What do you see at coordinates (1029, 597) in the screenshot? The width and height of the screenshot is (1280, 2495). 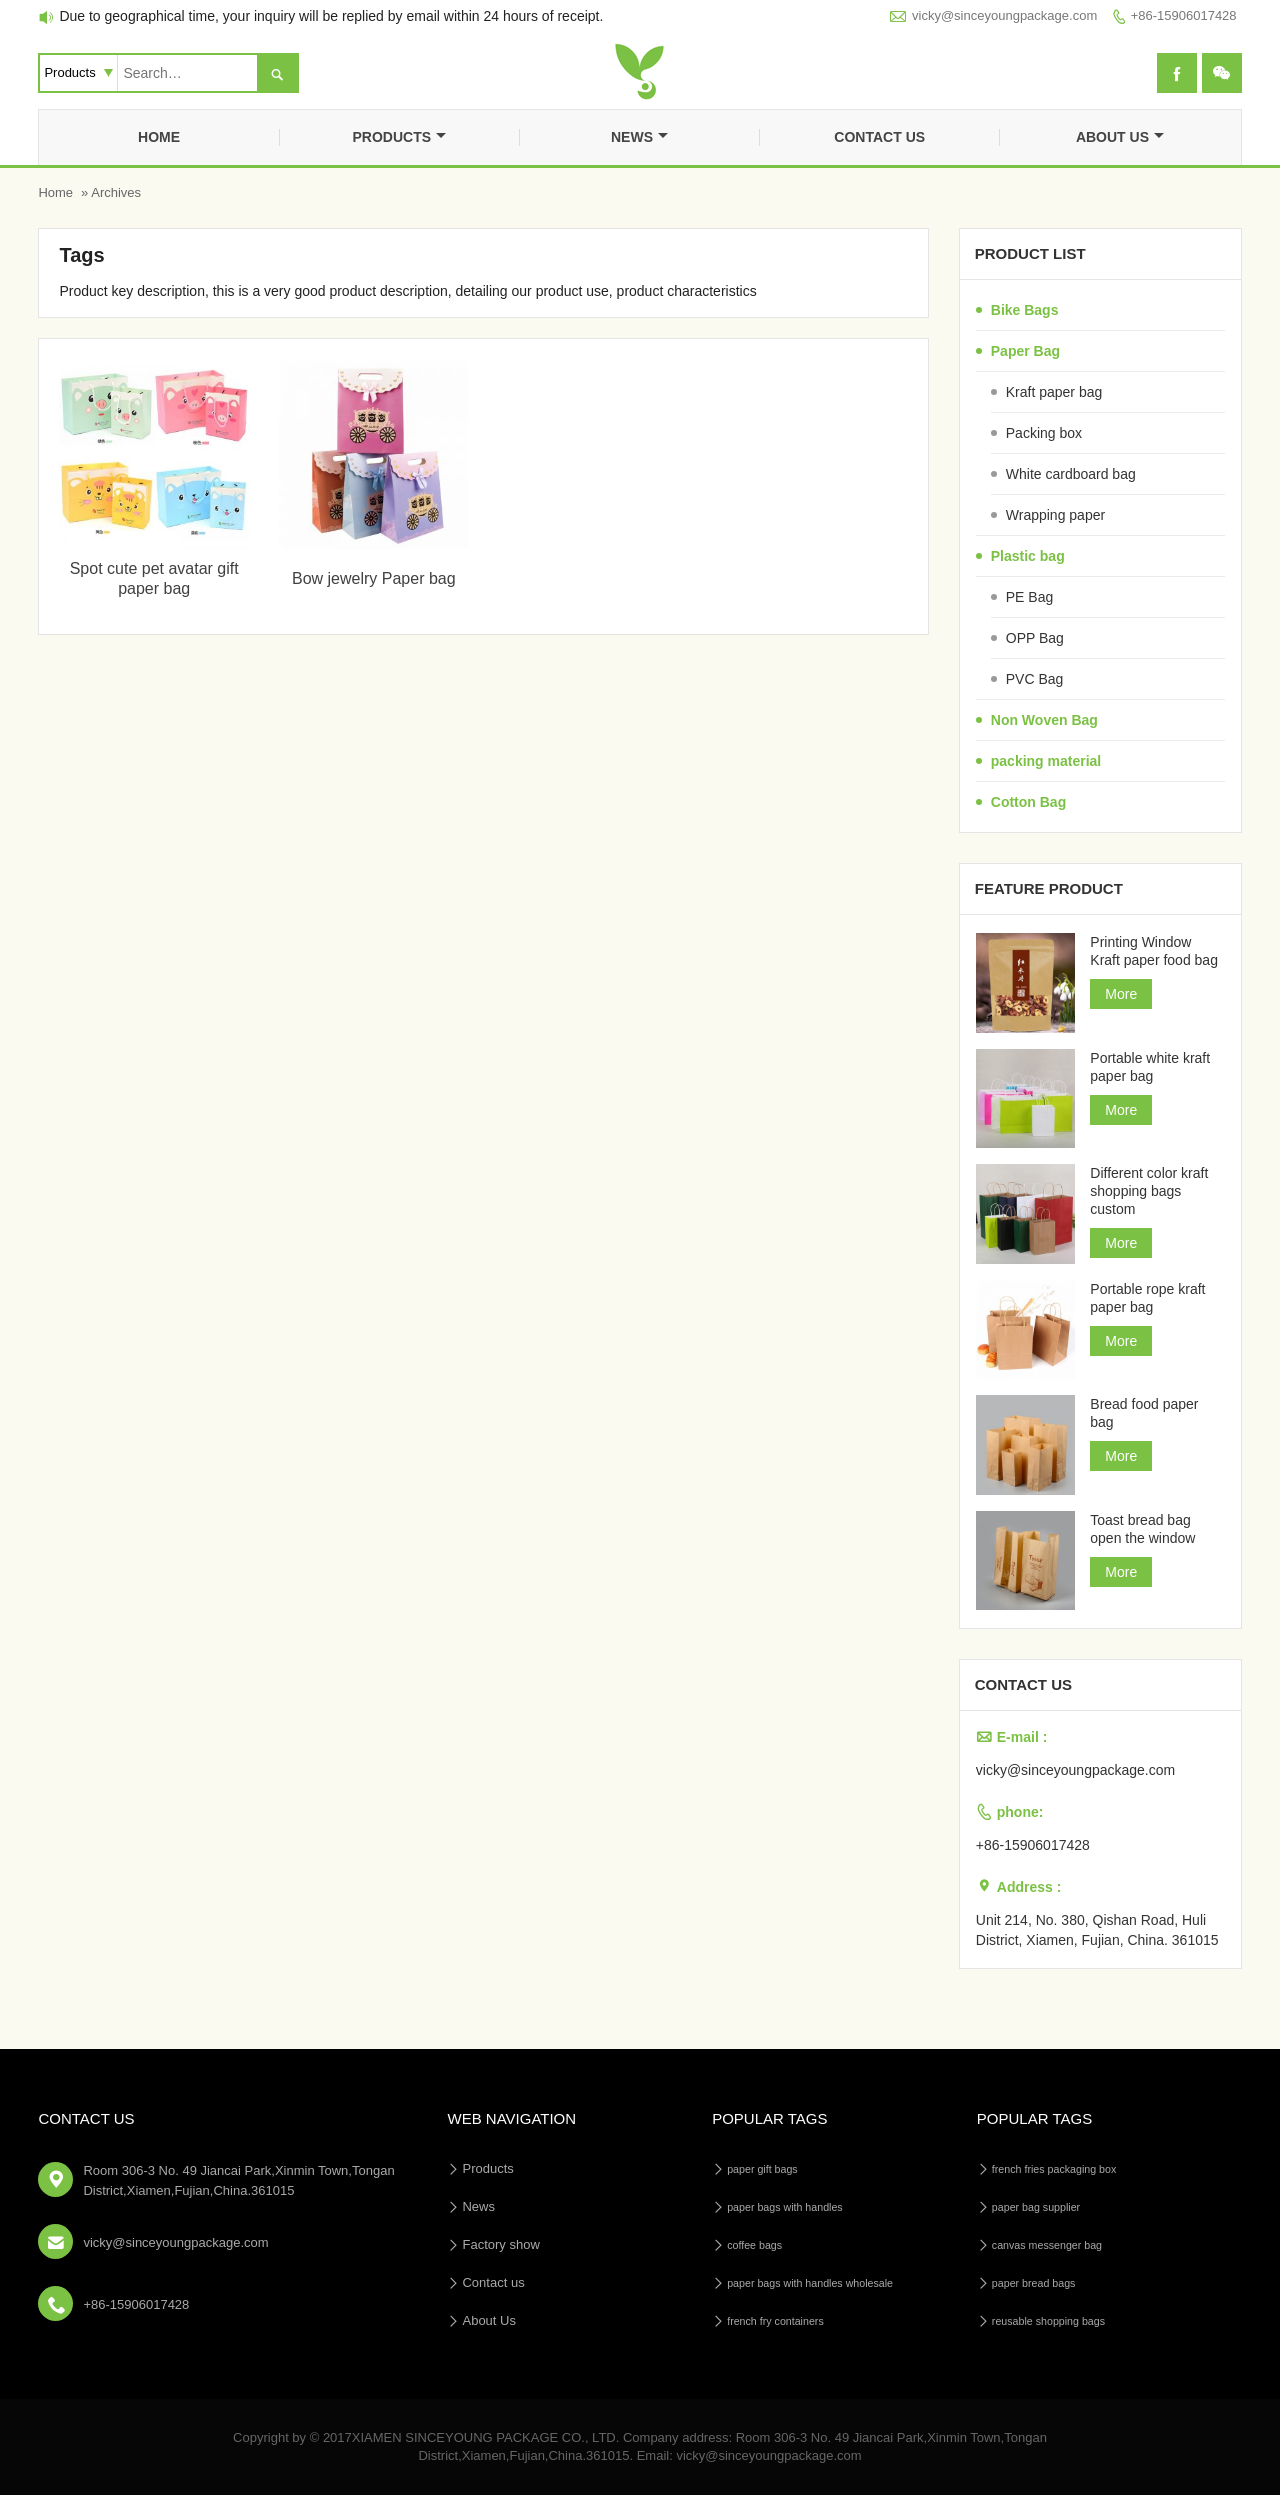 I see `PE Bag` at bounding box center [1029, 597].